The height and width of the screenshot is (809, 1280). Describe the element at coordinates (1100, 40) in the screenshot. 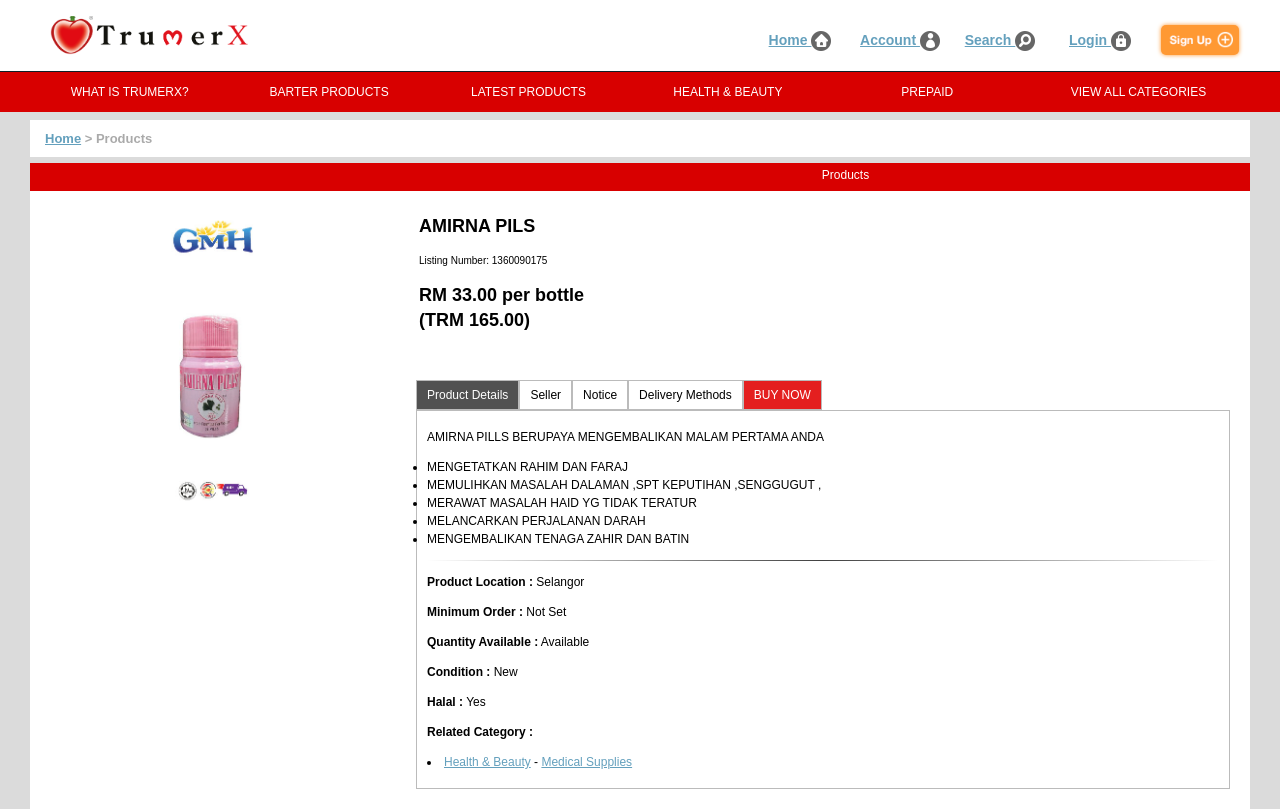

I see `Login` at that location.